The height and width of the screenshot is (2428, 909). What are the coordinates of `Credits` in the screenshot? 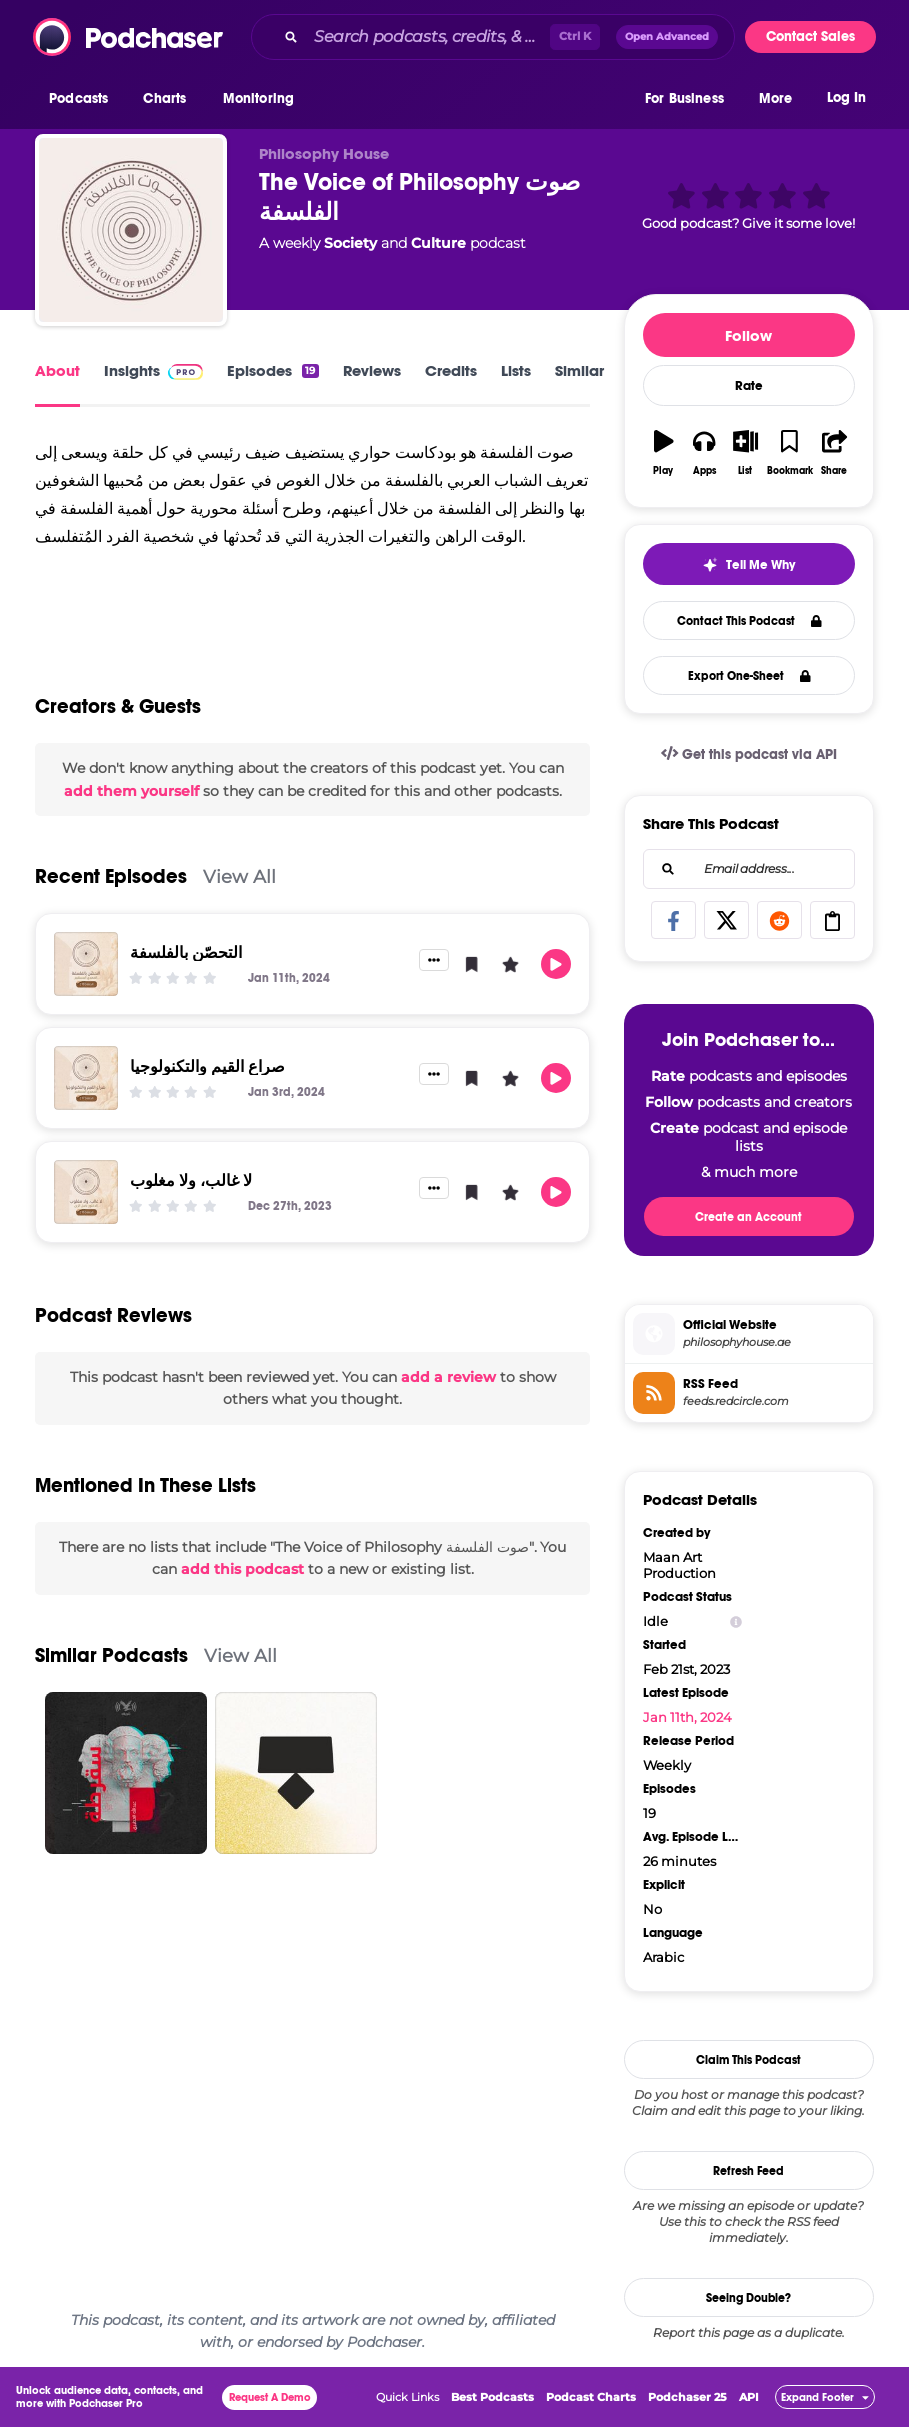 It's located at (451, 370).